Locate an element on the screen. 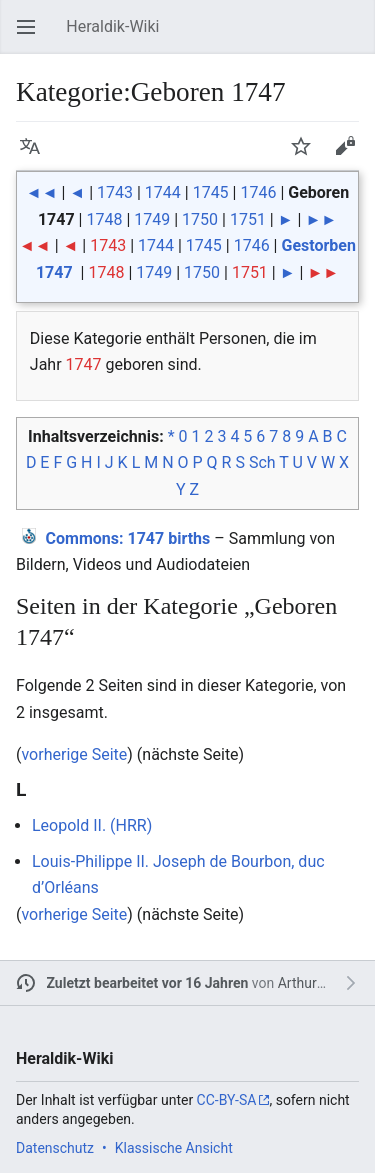  Datenschutz is located at coordinates (55, 1148).